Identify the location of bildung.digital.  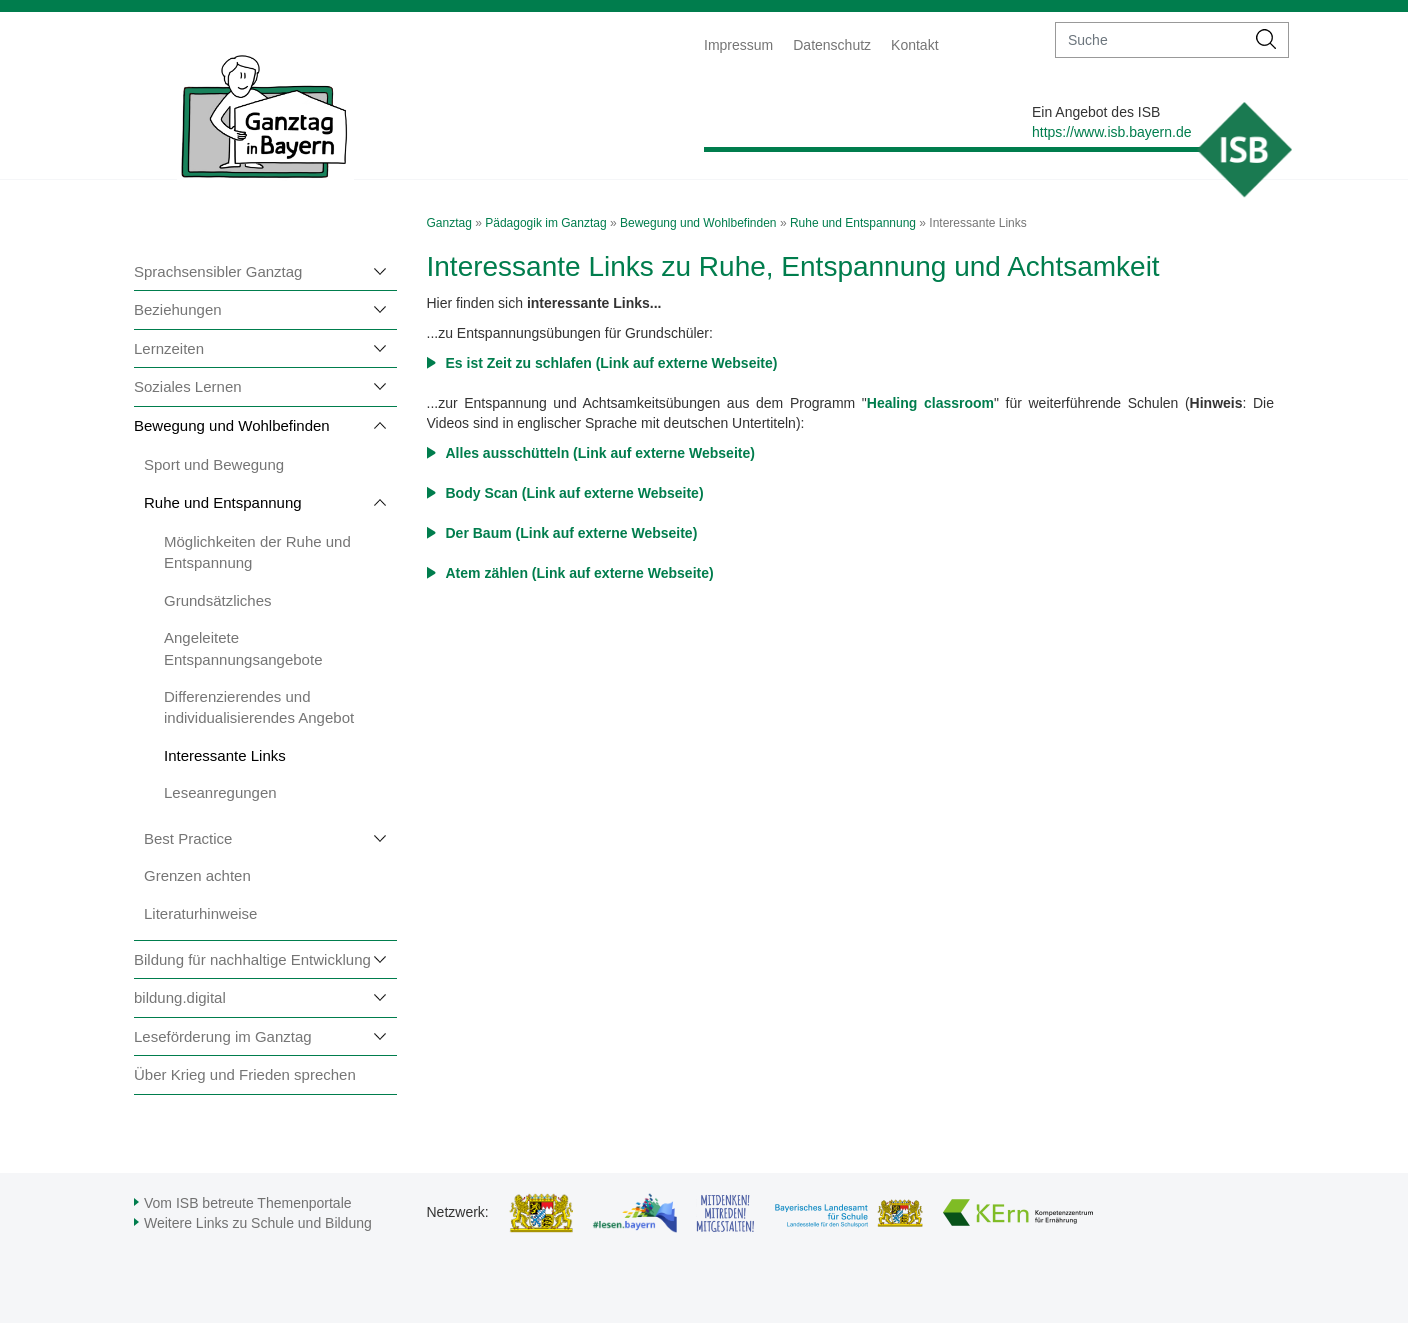
(180, 997).